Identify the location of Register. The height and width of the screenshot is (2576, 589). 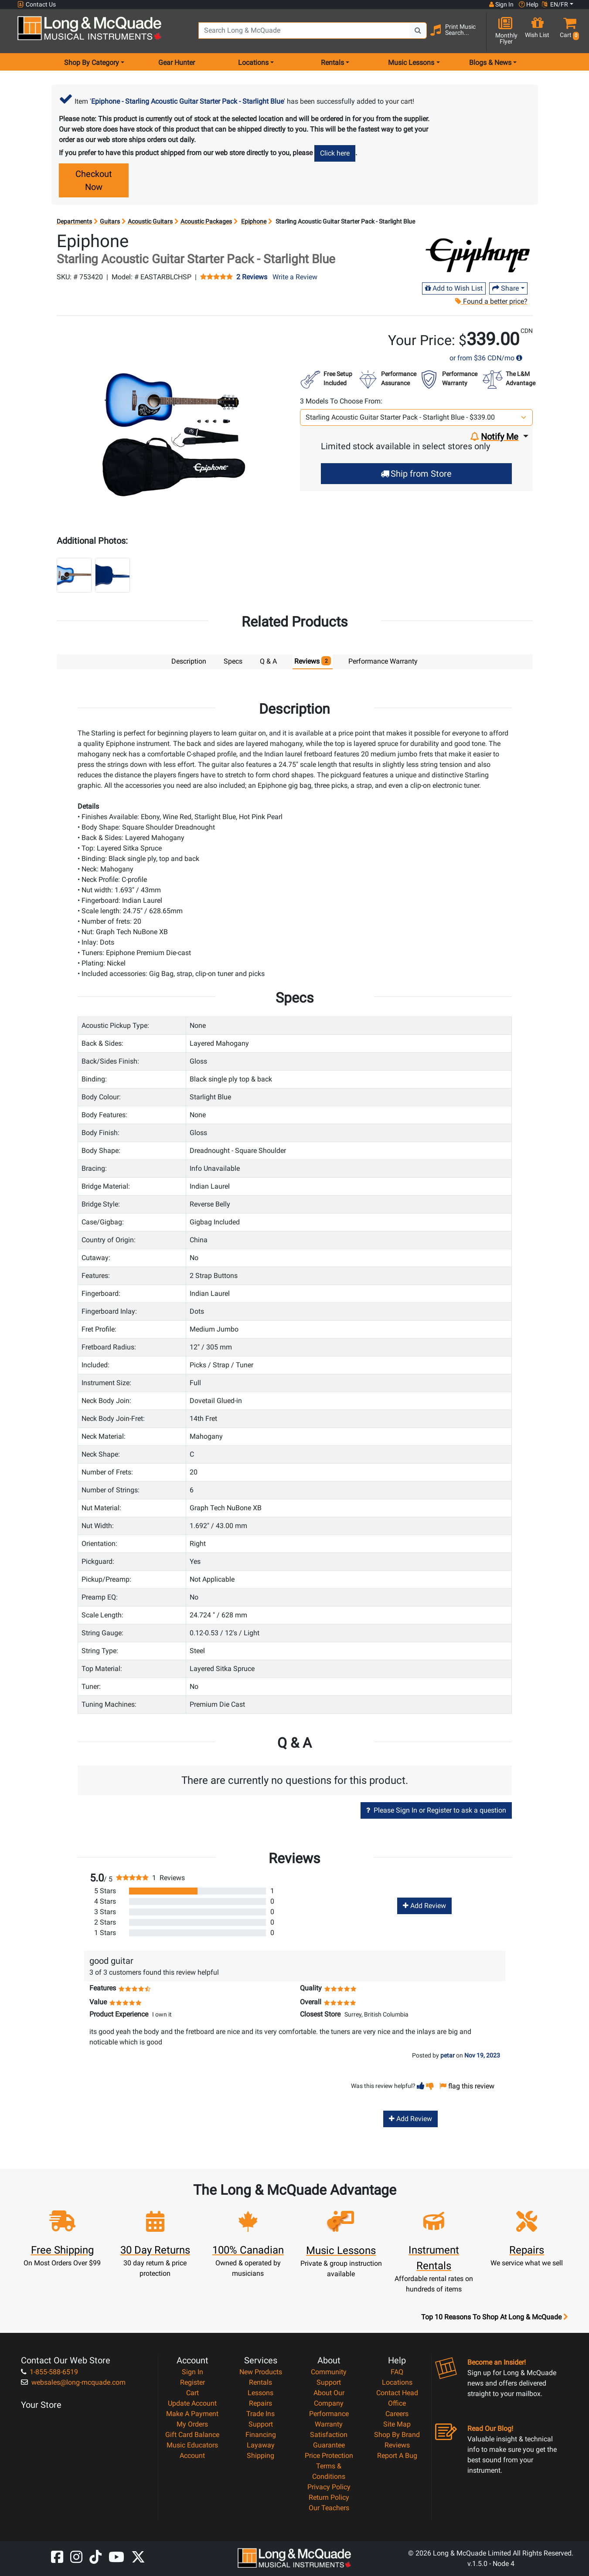
(192, 2382).